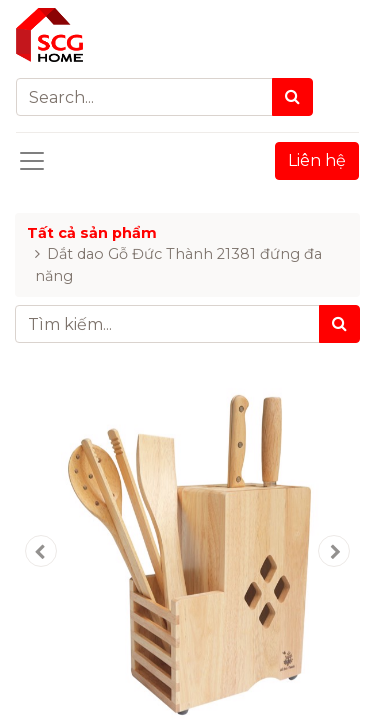 The height and width of the screenshot is (720, 375). I want to click on [button], so click(41, 551).